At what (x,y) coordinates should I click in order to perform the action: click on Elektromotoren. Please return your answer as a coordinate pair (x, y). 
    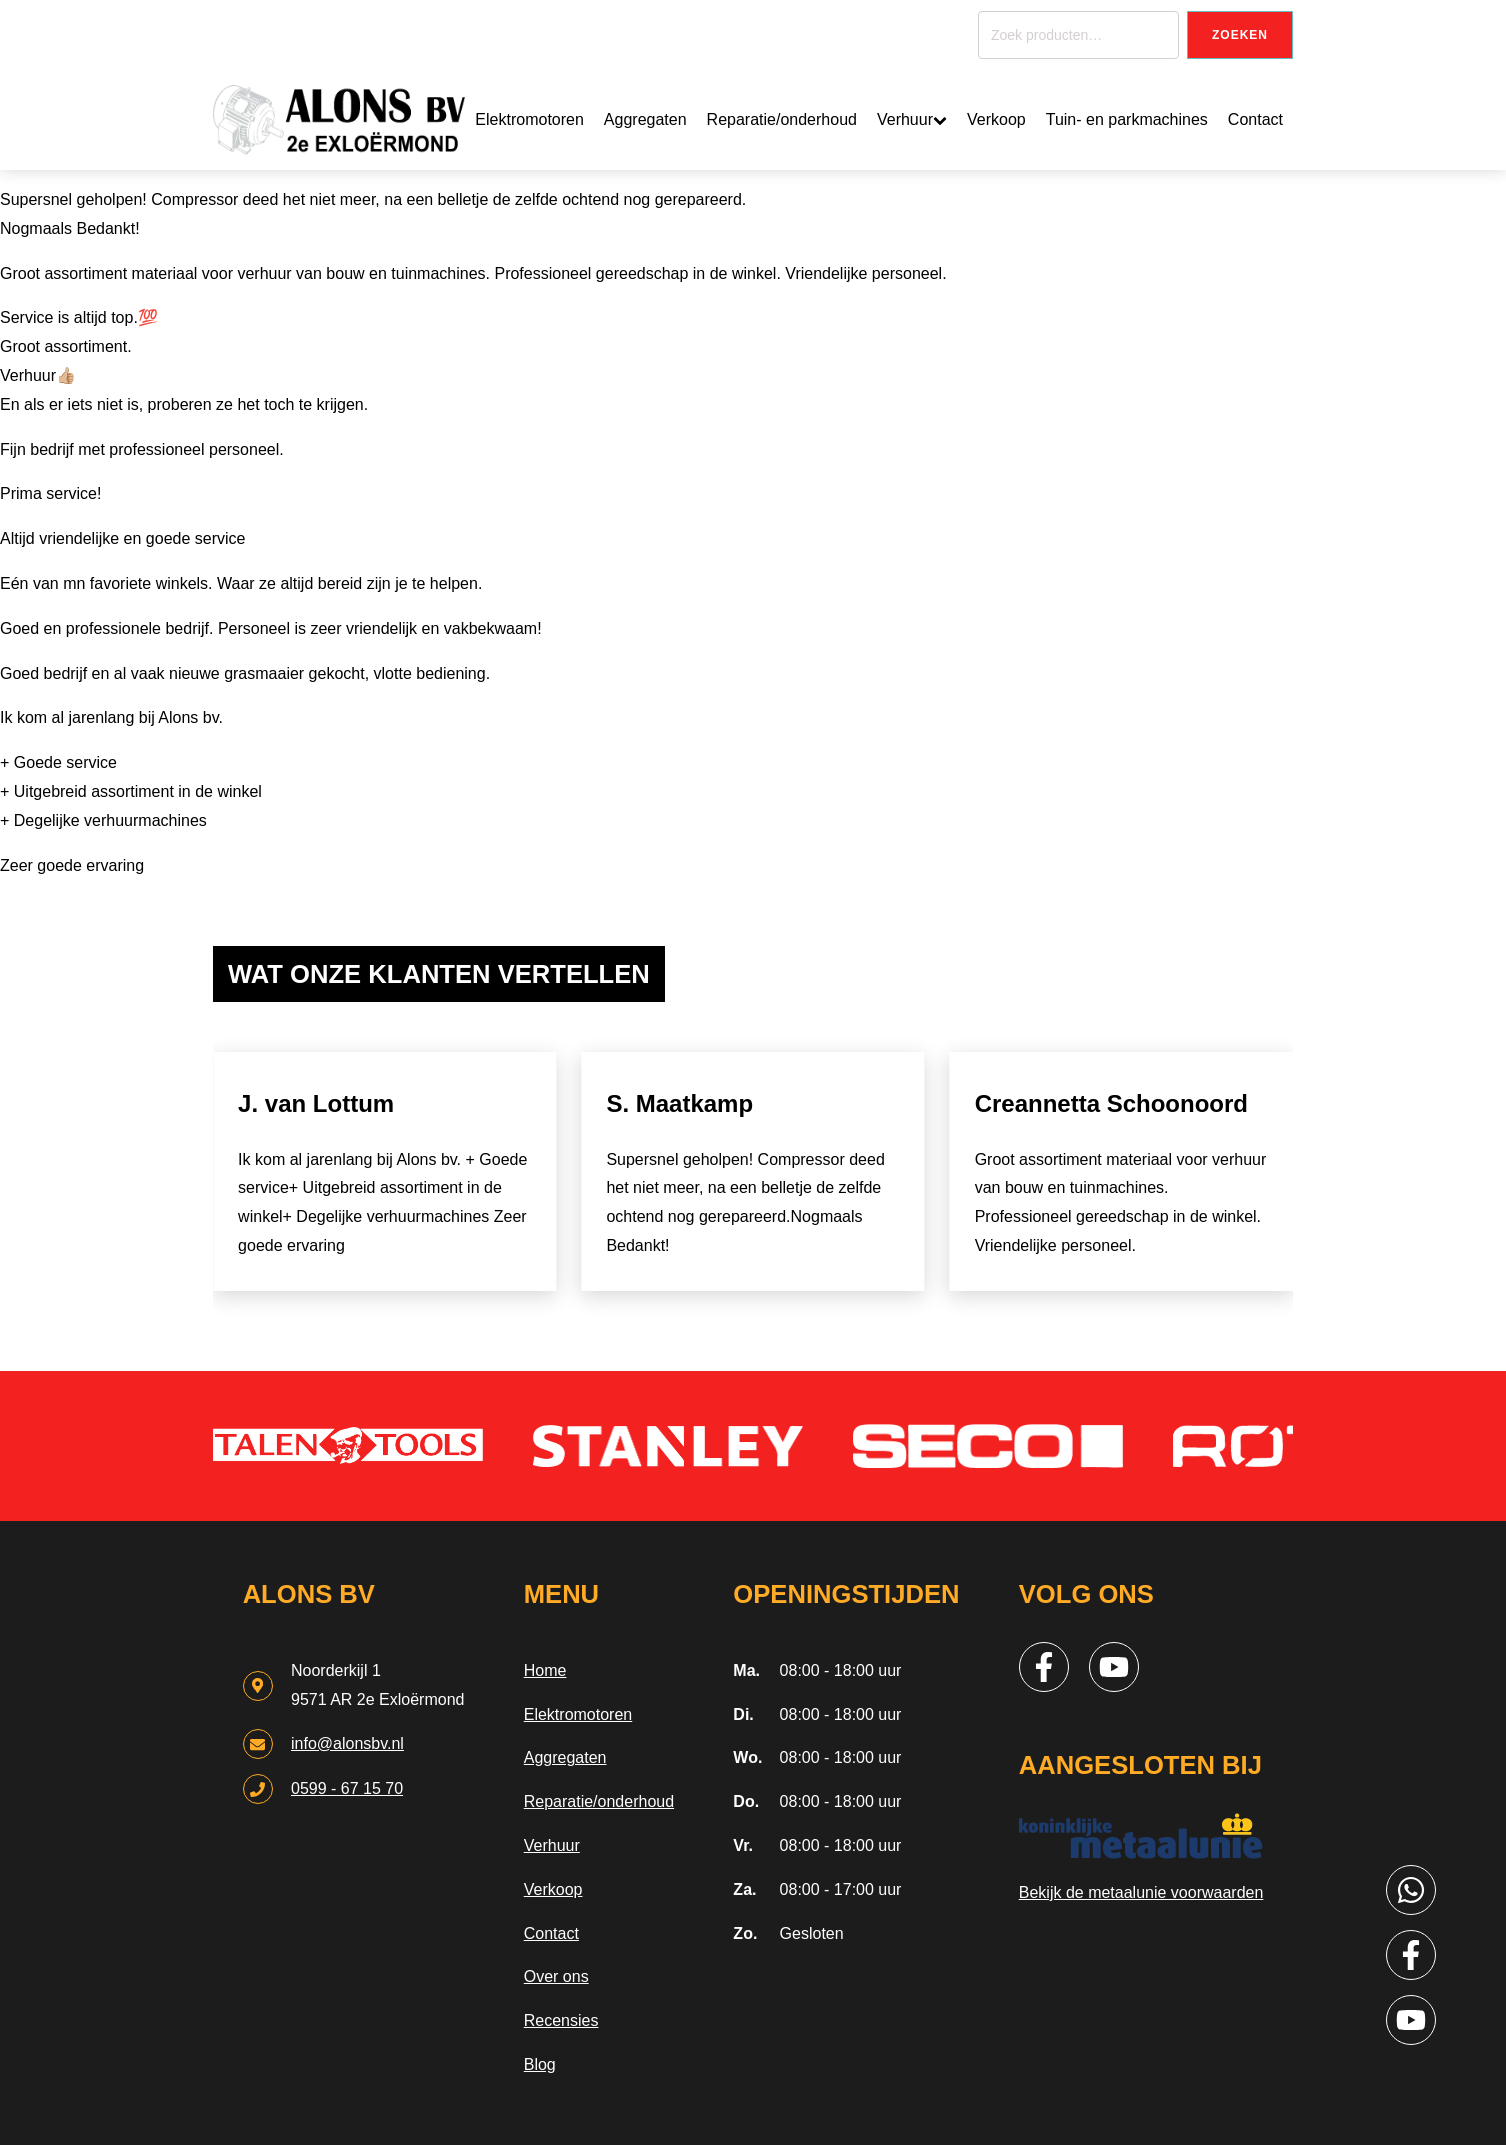
    Looking at the image, I should click on (529, 119).